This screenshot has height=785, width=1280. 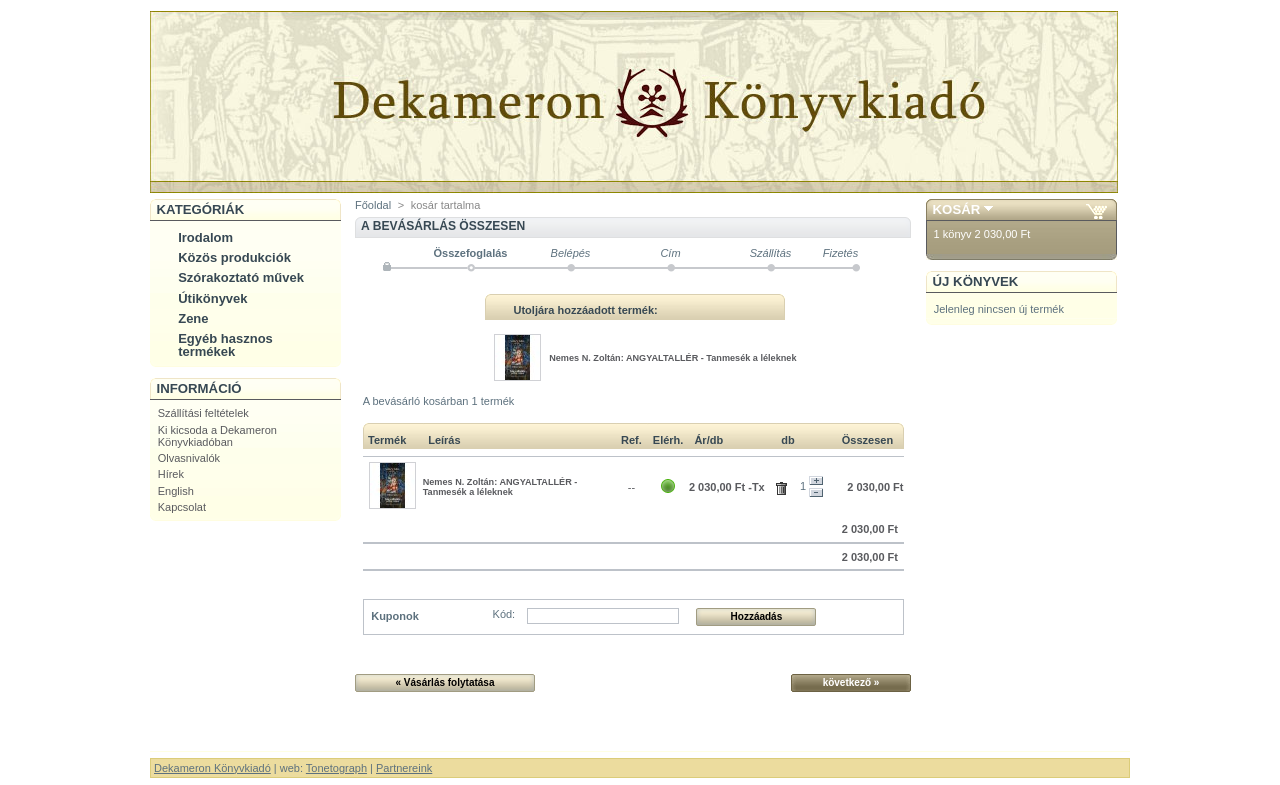 What do you see at coordinates (957, 209) in the screenshot?
I see `Kosár` at bounding box center [957, 209].